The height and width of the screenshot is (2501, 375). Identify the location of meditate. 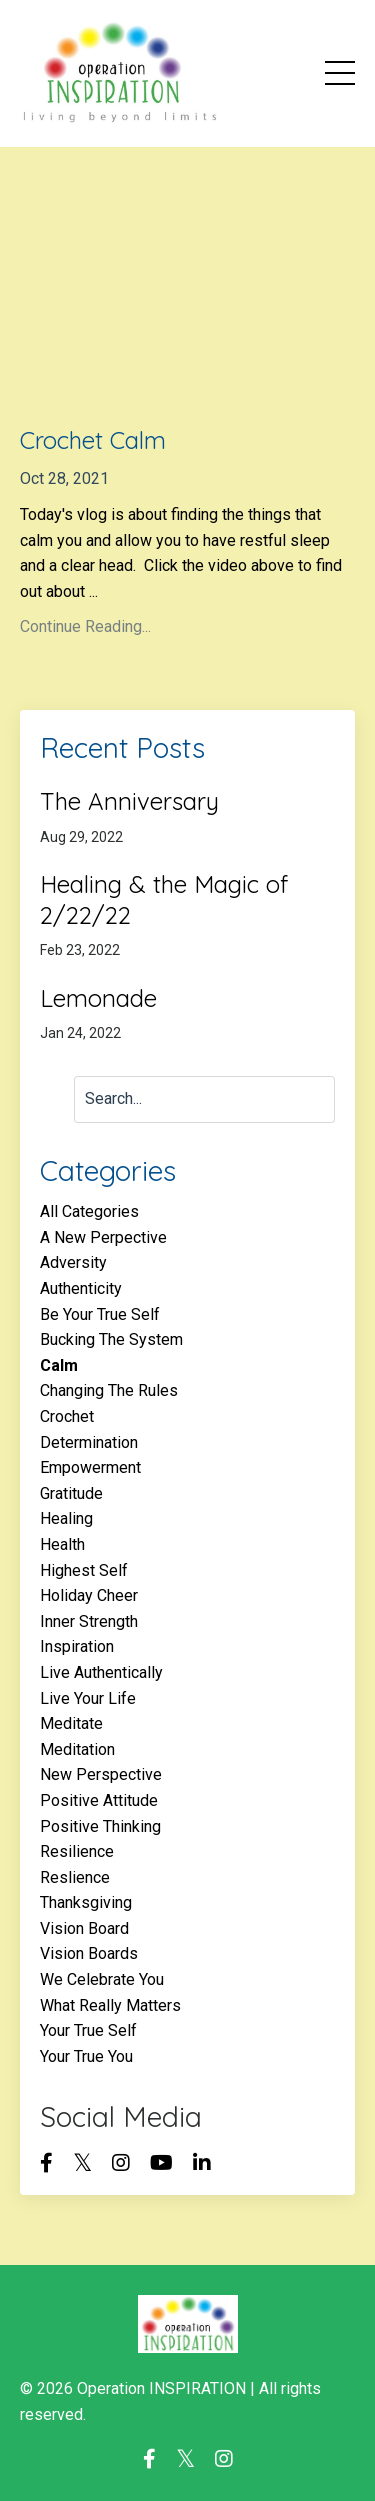
(71, 1723).